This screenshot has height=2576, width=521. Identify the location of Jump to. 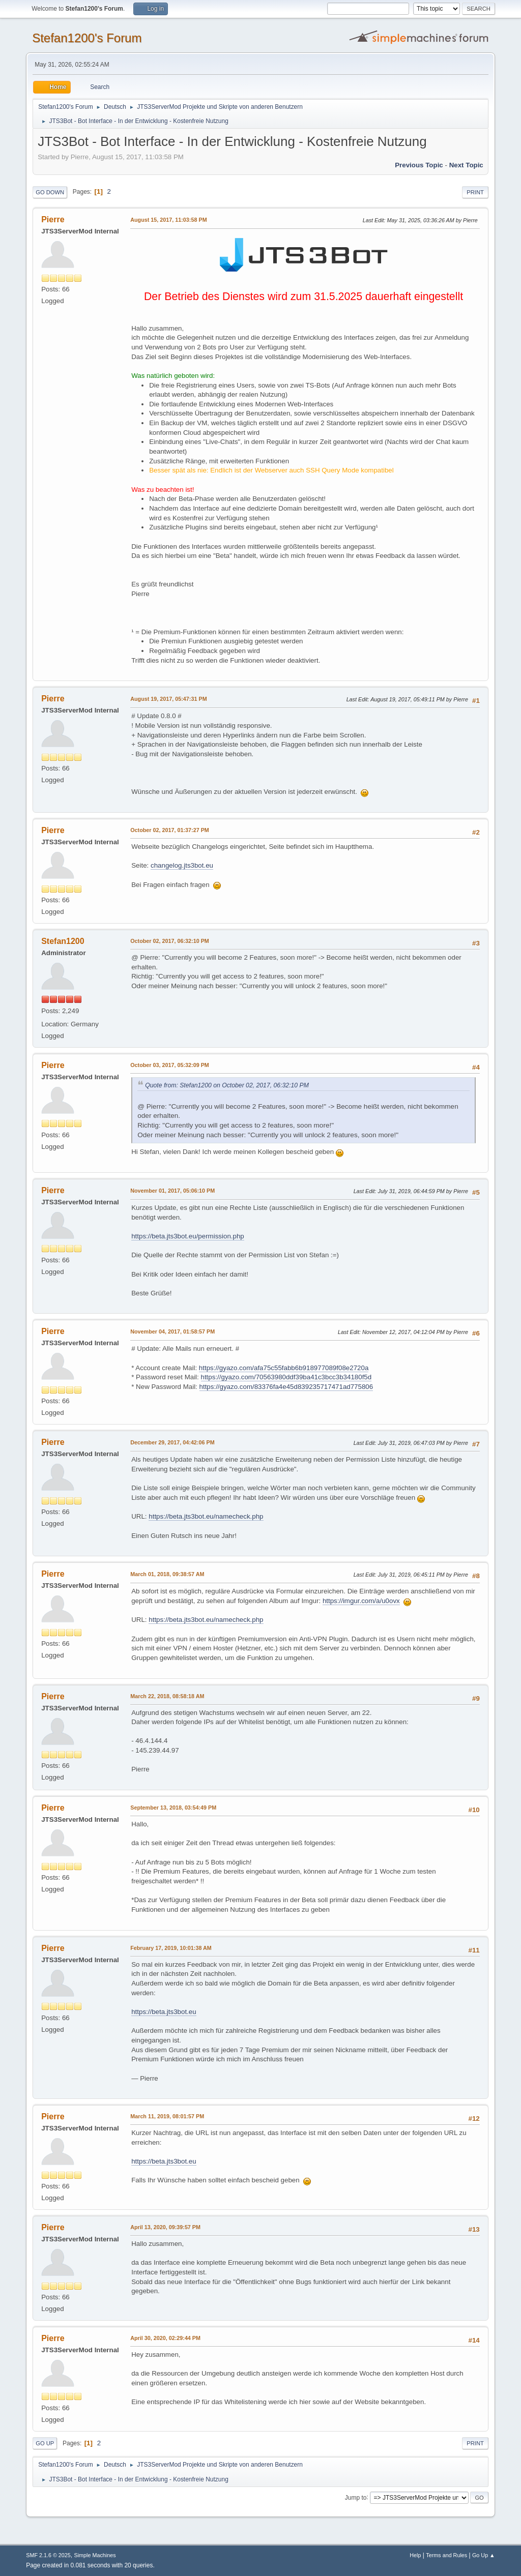
(356, 2497).